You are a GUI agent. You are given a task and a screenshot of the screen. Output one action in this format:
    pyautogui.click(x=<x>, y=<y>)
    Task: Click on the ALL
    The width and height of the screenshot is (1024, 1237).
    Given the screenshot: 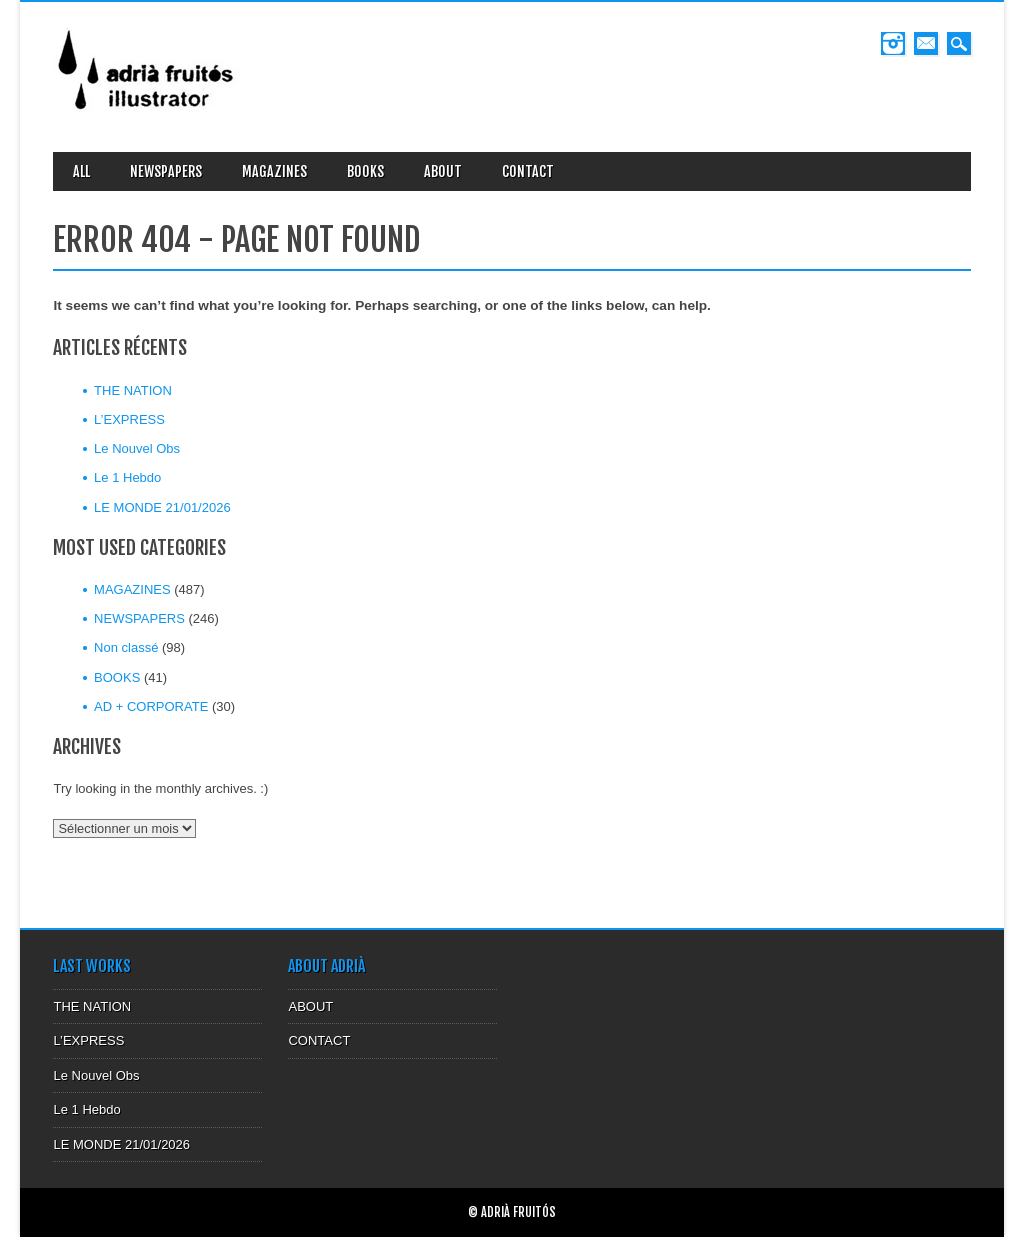 What is the action you would take?
    pyautogui.click(x=81, y=171)
    